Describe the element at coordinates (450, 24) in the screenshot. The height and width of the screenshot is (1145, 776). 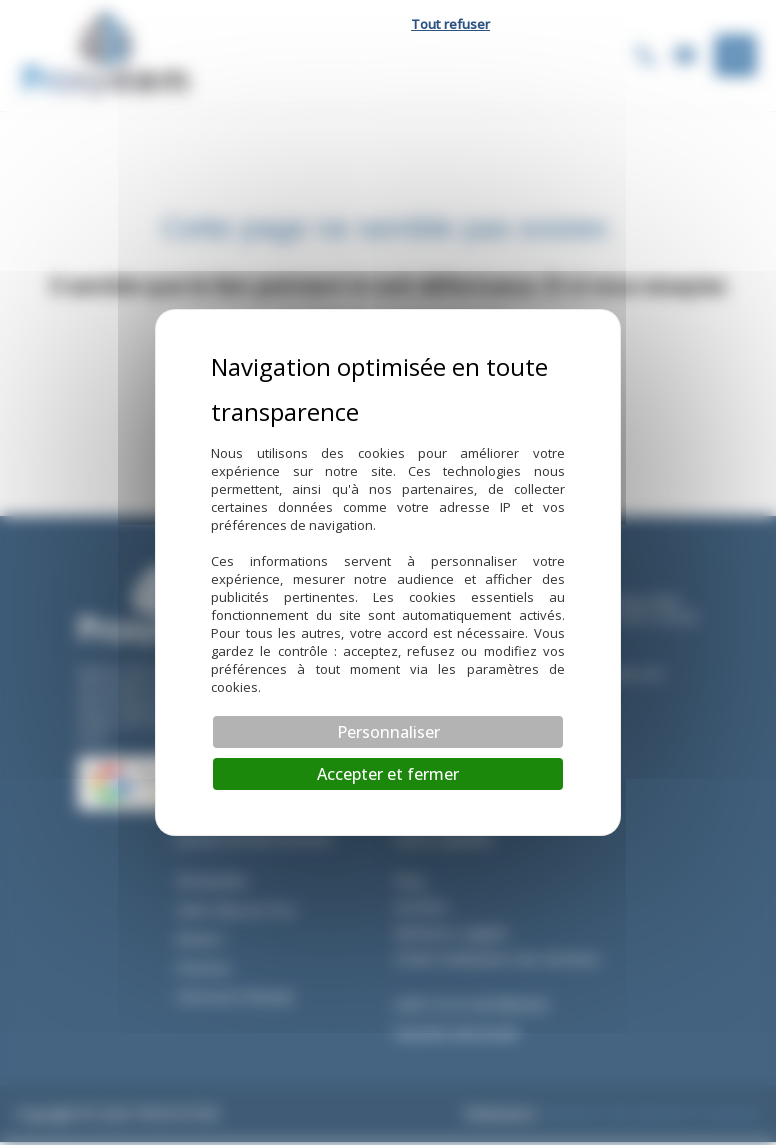
I see `Tout refuser [Cookies : Tout refuser]` at that location.